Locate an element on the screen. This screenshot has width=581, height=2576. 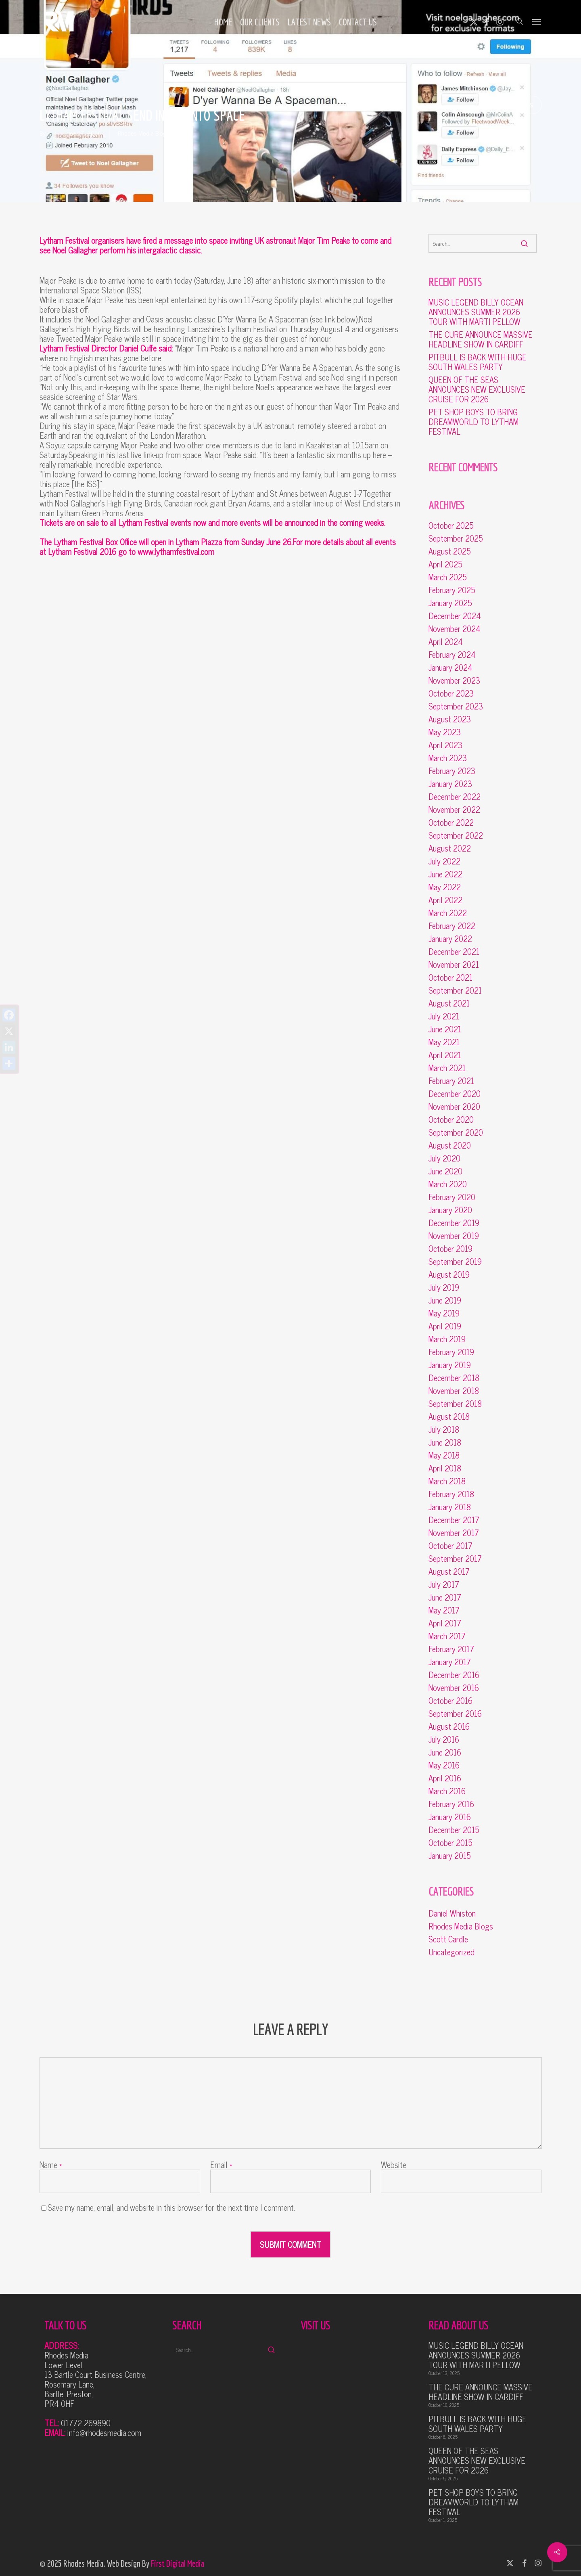
January 2016 is located at coordinates (449, 1817).